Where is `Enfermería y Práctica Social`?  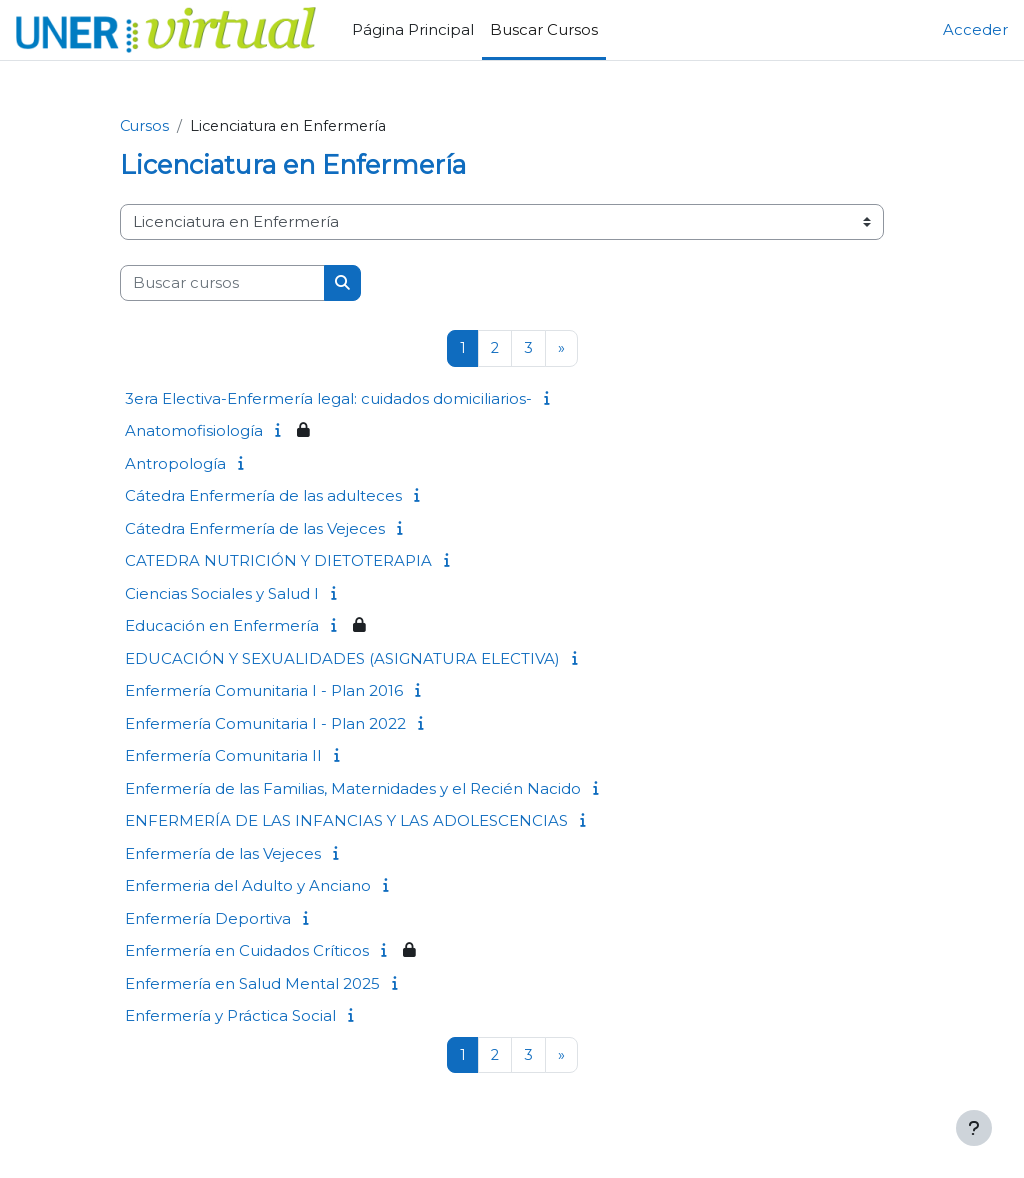 Enfermería y Práctica Social is located at coordinates (230, 1016).